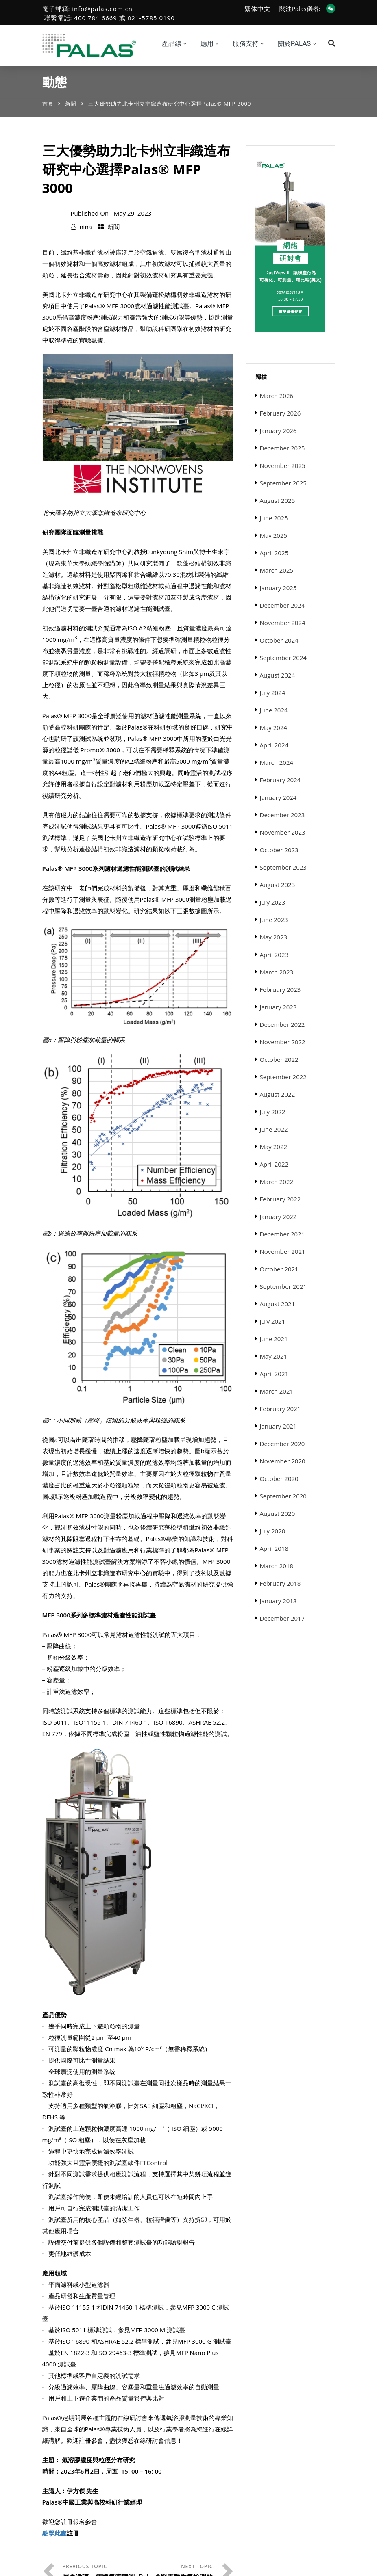 The width and height of the screenshot is (377, 2576). Describe the element at coordinates (54, 2533) in the screenshot. I see `點擊此處` at that location.